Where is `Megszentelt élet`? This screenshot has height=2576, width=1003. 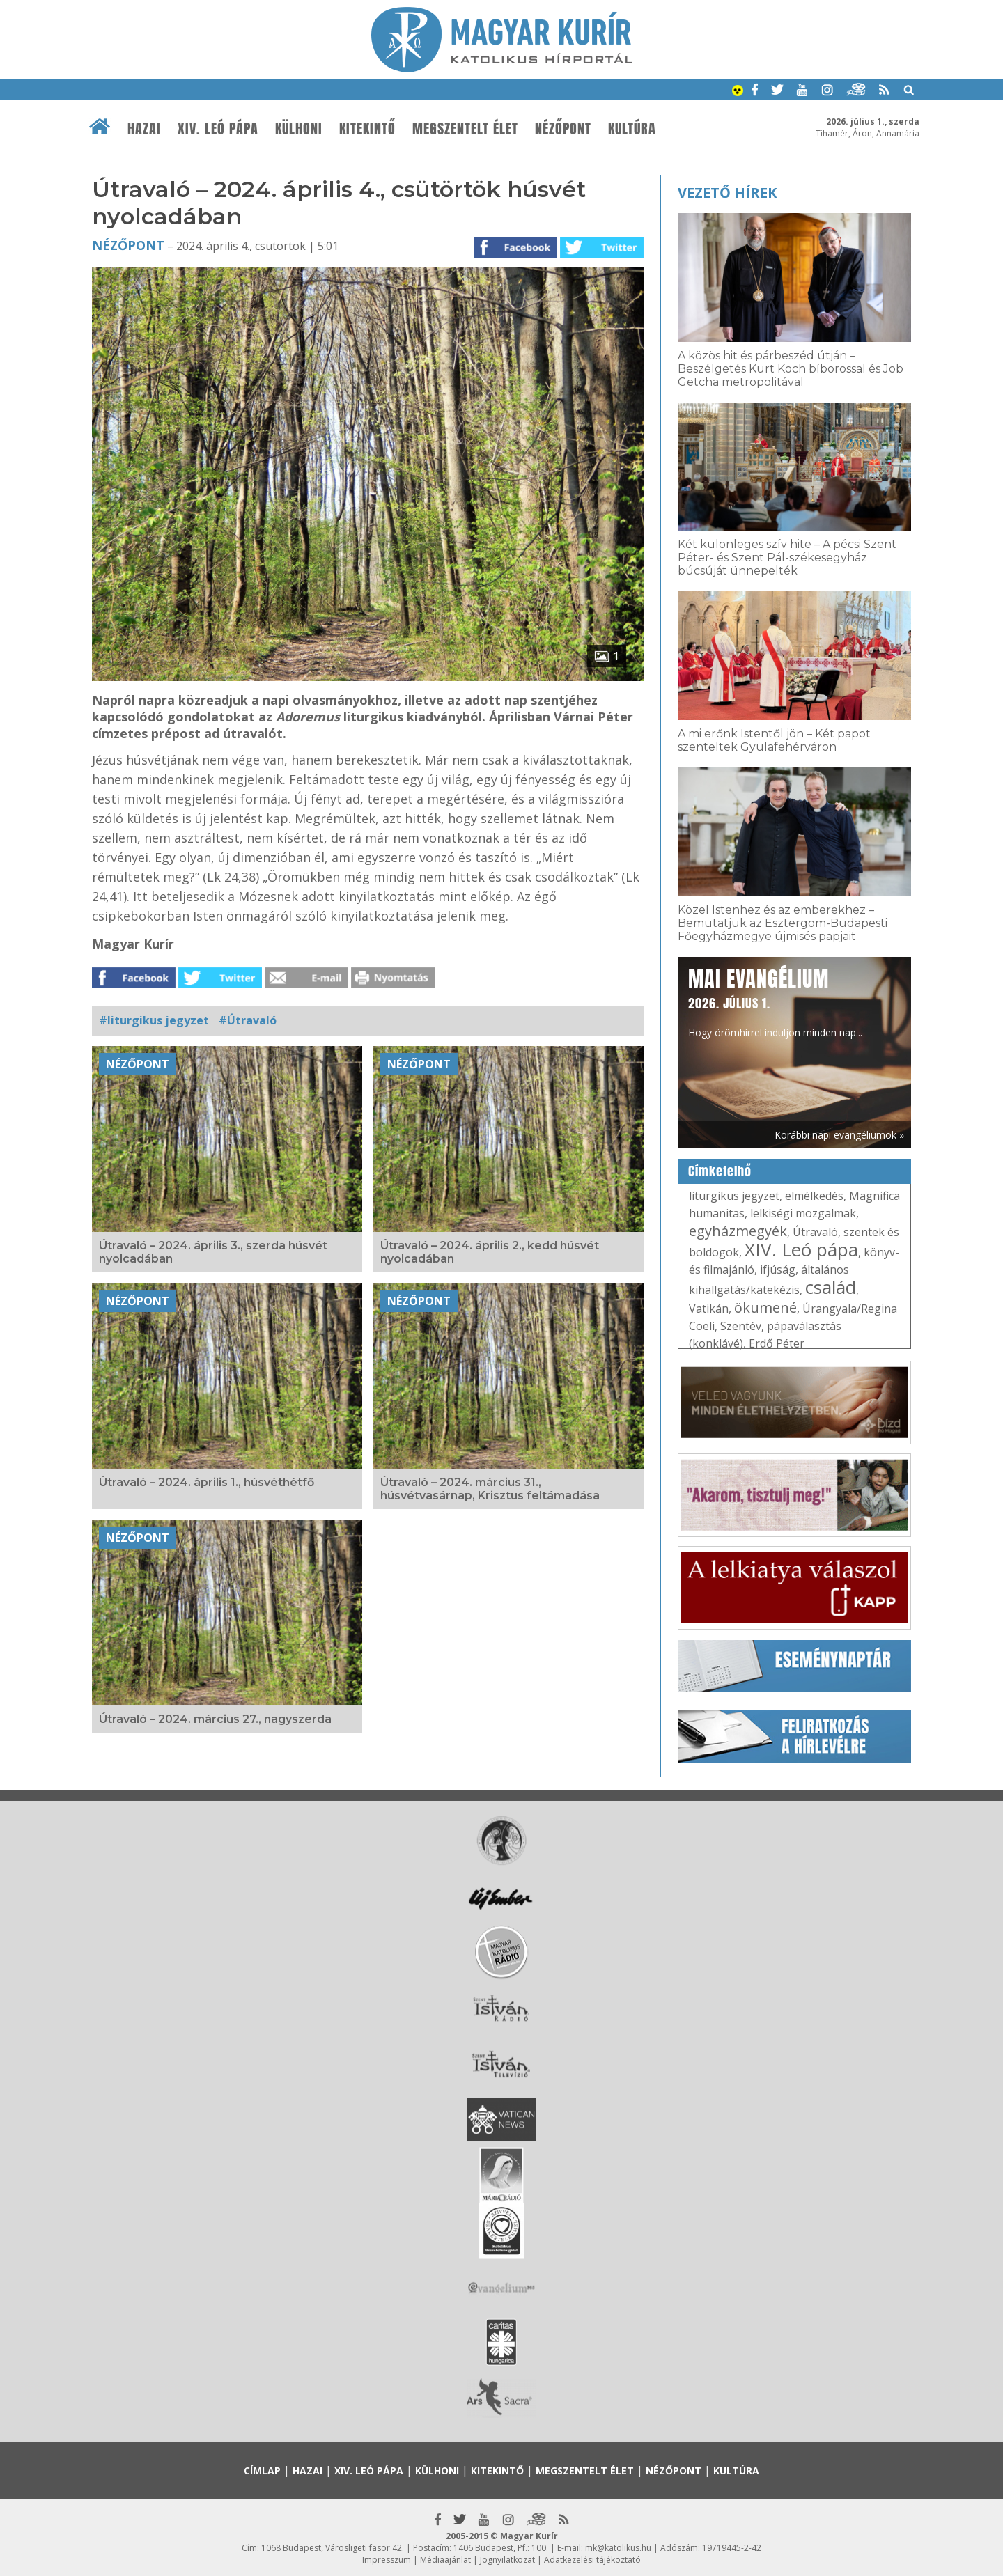 Megszentelt élet is located at coordinates (465, 128).